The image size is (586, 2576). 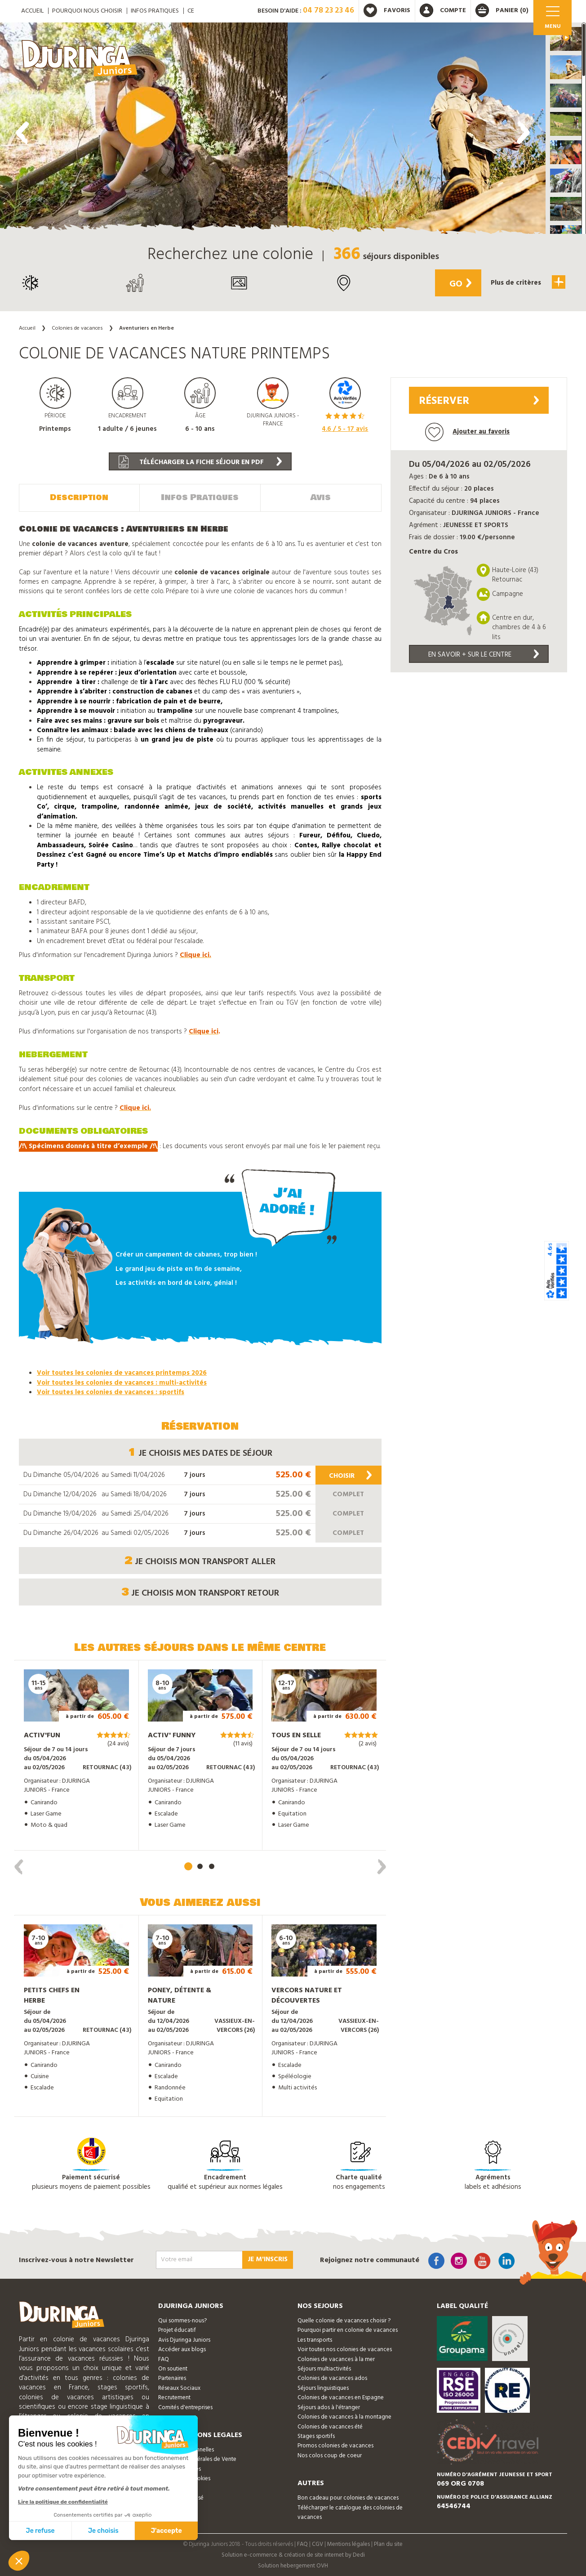 I want to click on Voir toutes les colonies de vacances printemps 2026, so click(x=122, y=1372).